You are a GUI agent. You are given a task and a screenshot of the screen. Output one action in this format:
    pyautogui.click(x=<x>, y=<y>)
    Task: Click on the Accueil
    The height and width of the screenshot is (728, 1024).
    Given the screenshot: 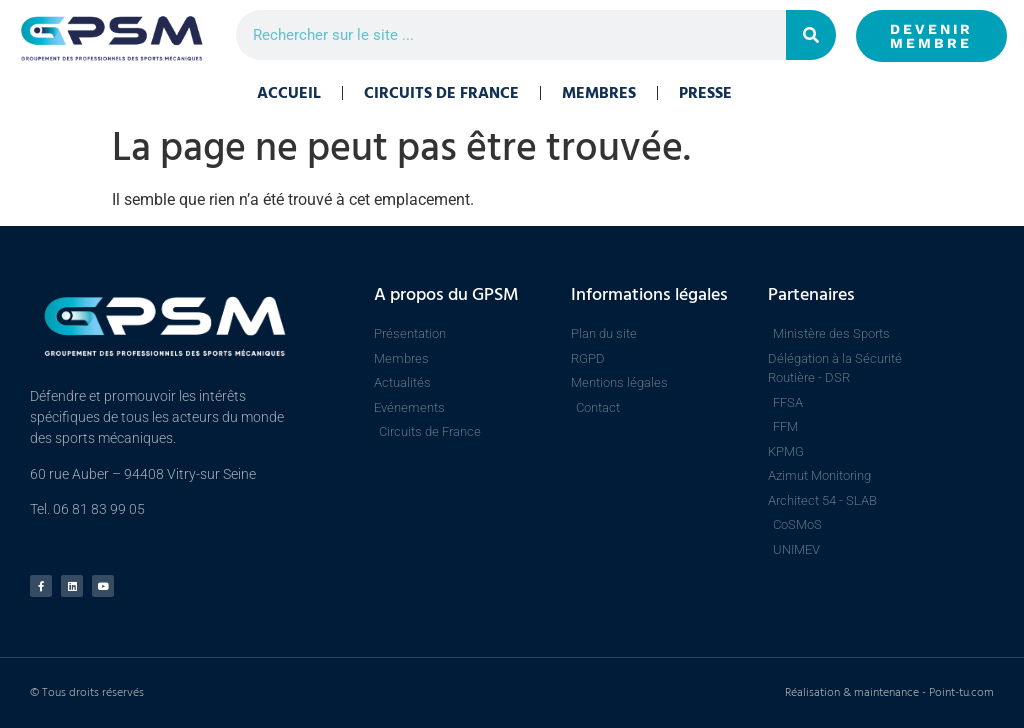 What is the action you would take?
    pyautogui.click(x=289, y=93)
    